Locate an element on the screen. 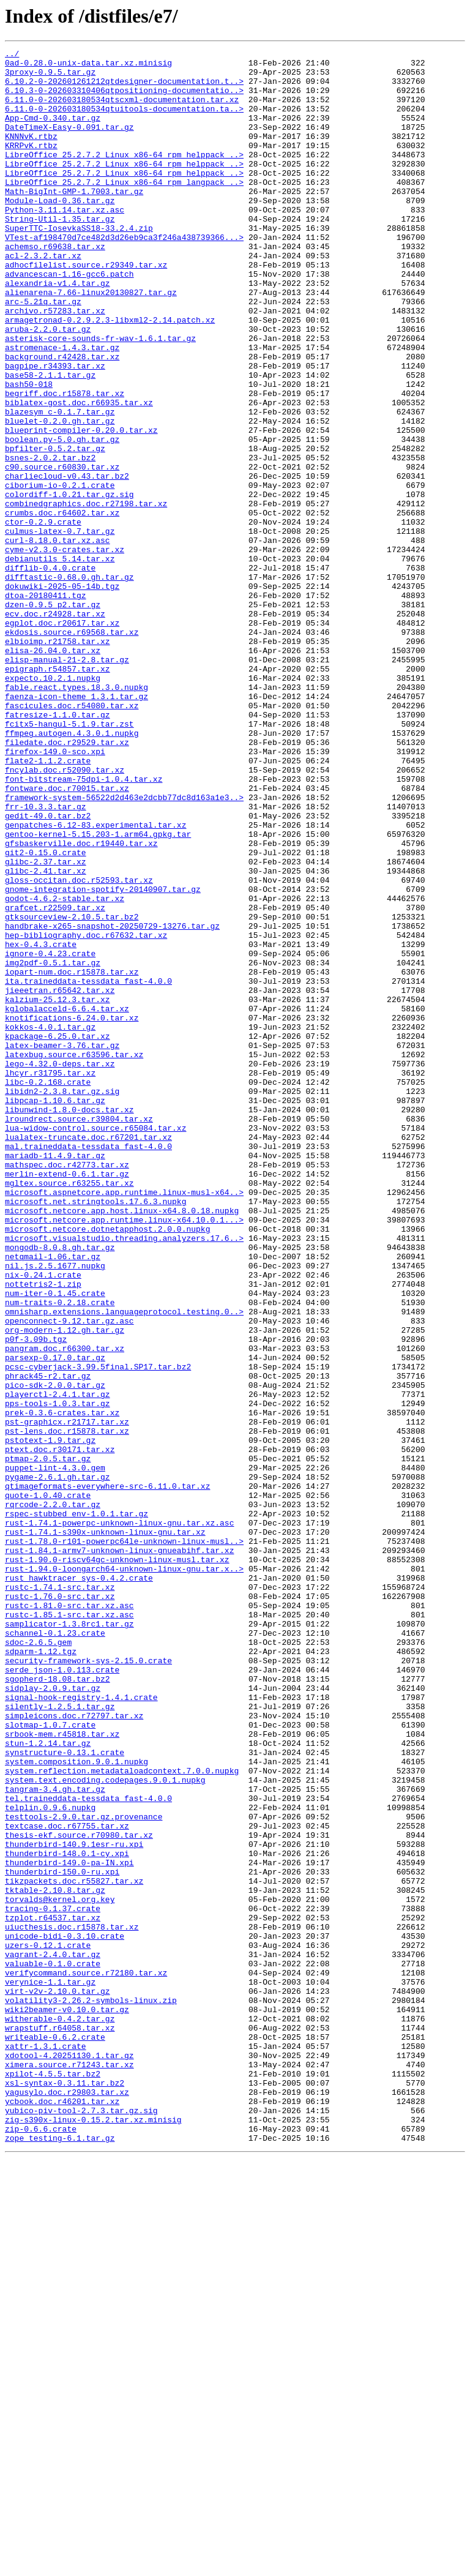  gfsbaskerville.doc.r19440.tar.xz is located at coordinates (81, 1002).